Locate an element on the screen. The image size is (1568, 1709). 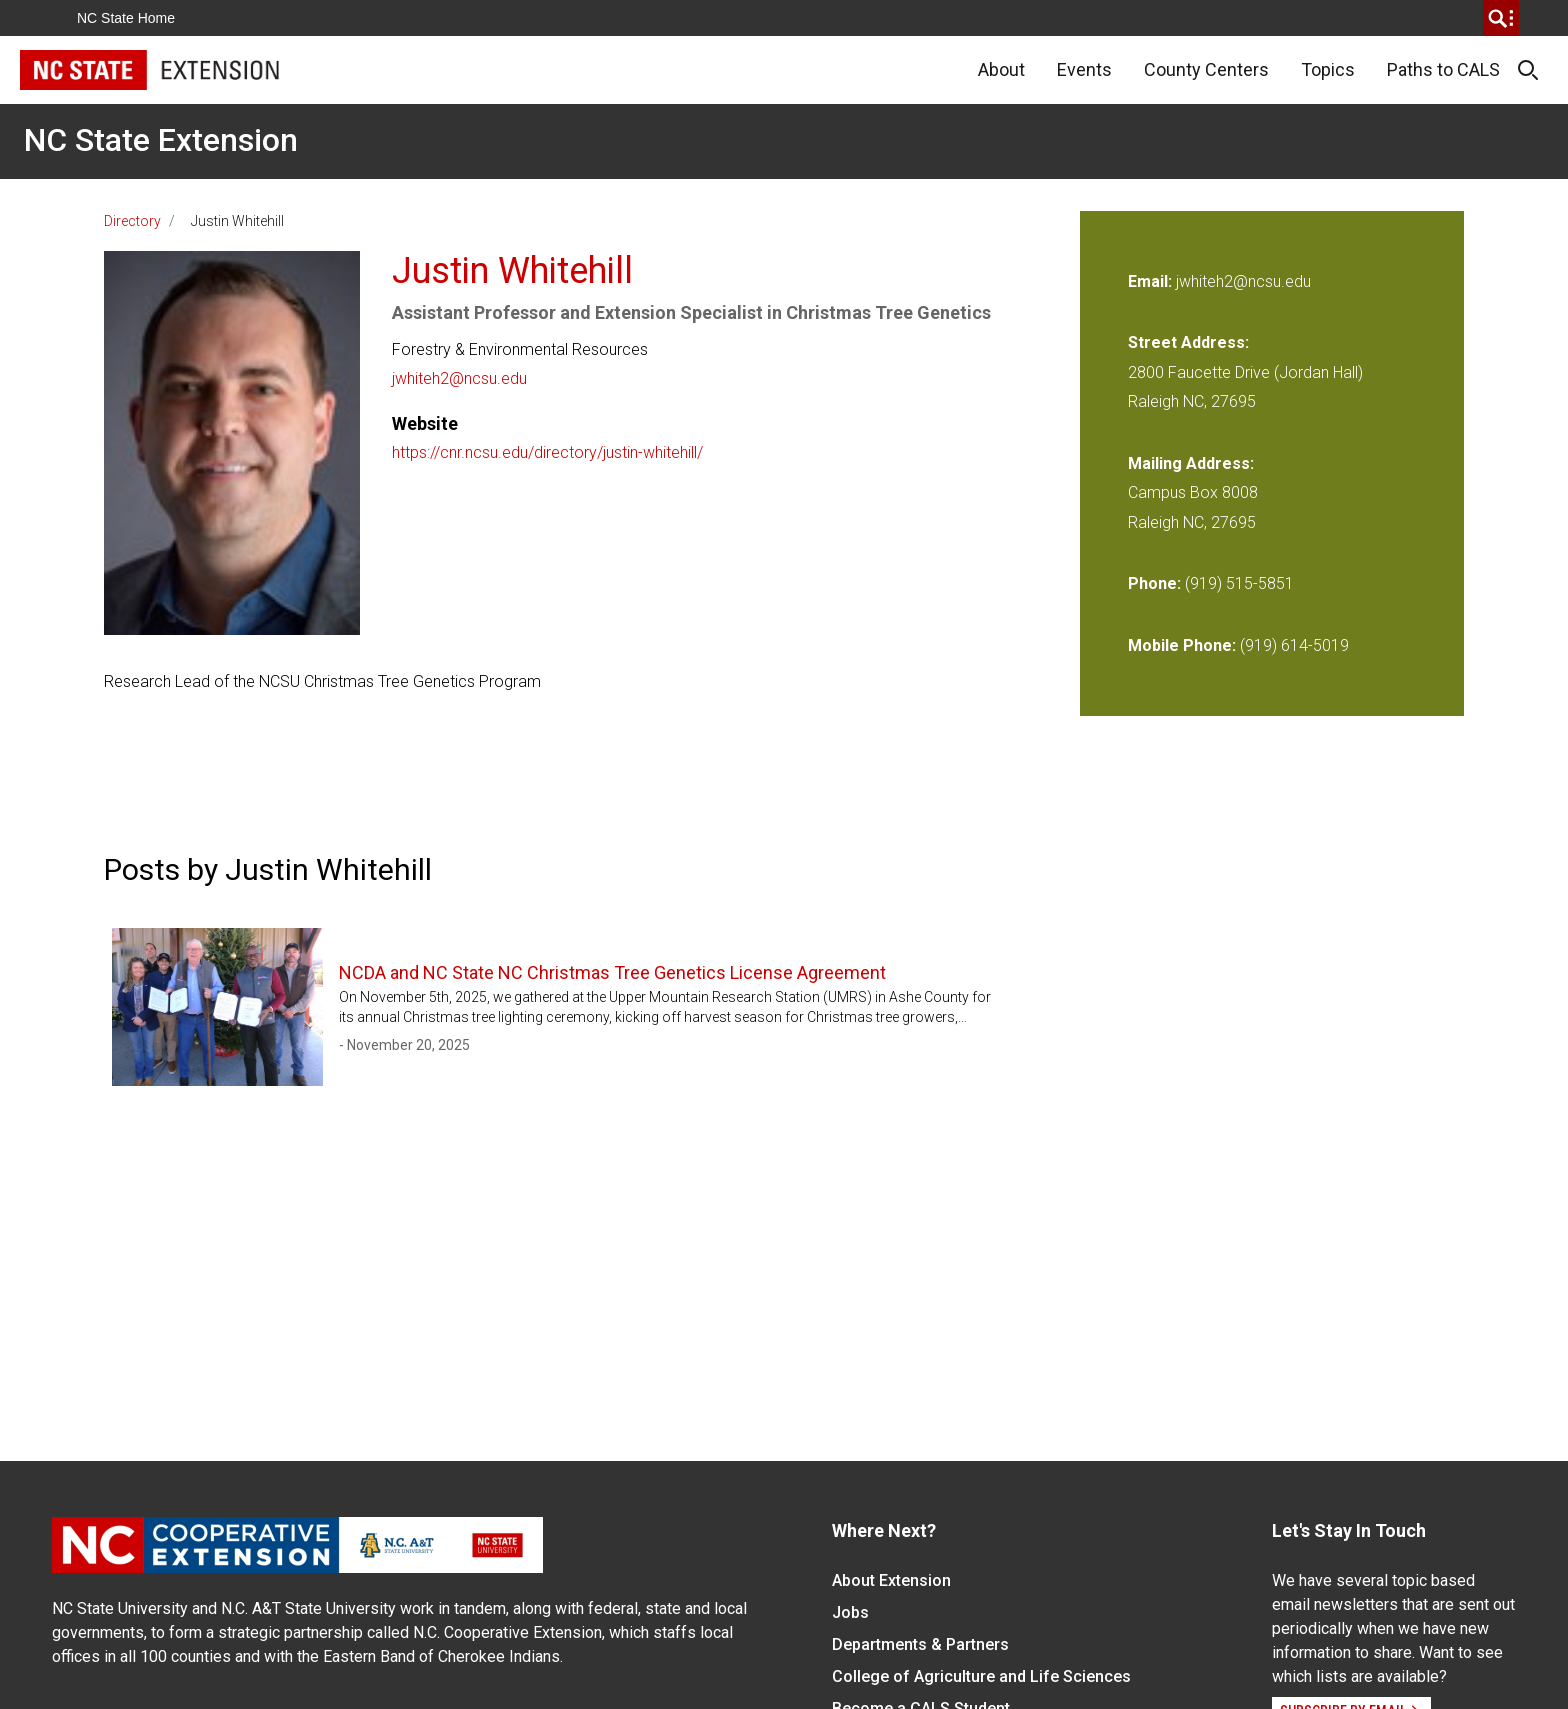
Email: is located at coordinates (1152, 281).